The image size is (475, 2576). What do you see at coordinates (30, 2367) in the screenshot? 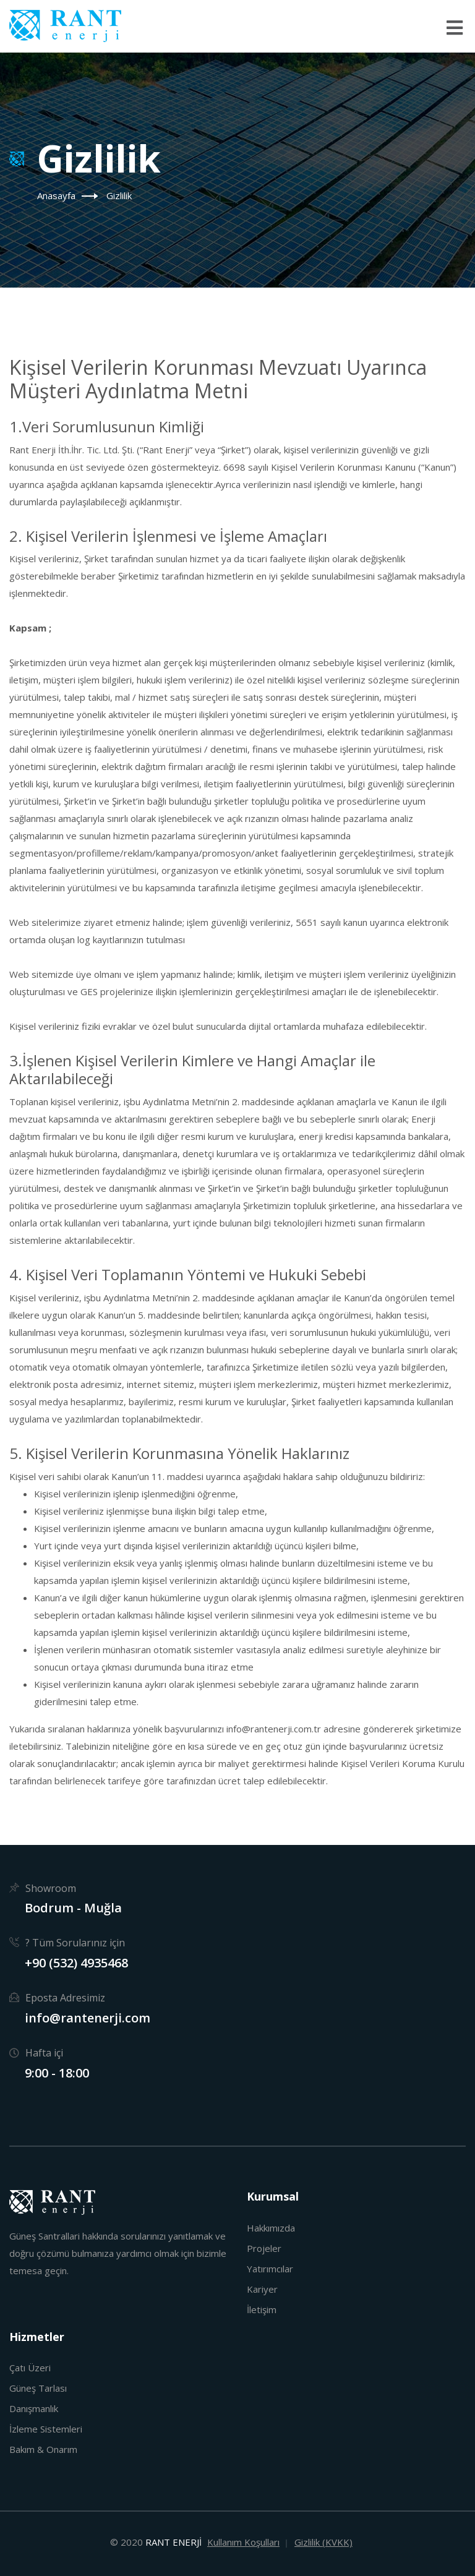
I see `Çatı Üzeri` at bounding box center [30, 2367].